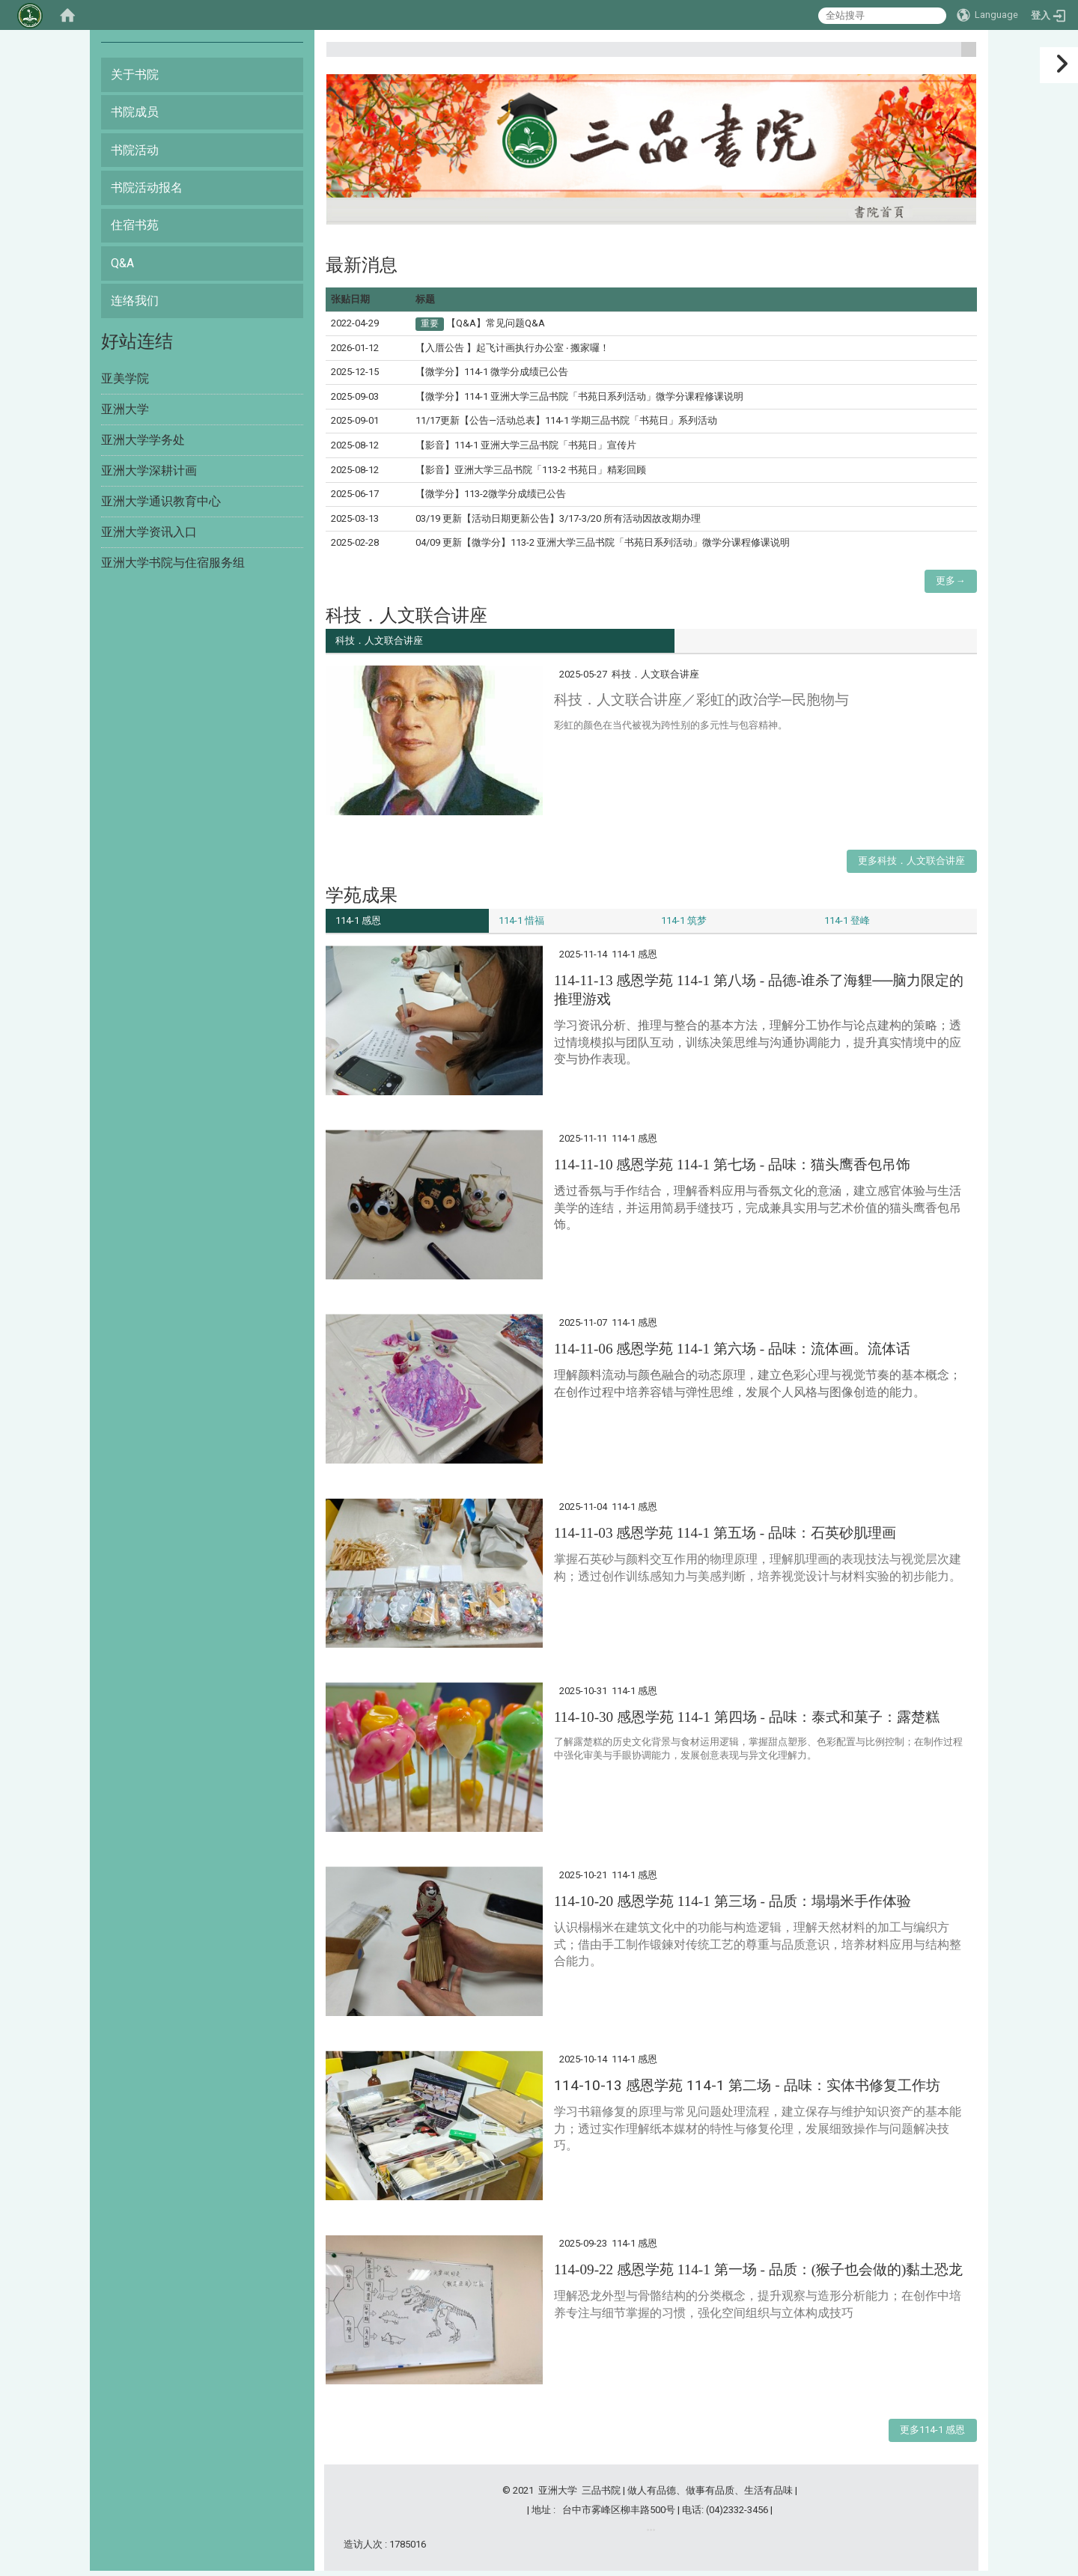 Image resolution: width=1078 pixels, height=2576 pixels. What do you see at coordinates (149, 532) in the screenshot?
I see `亚洲大学资讯入口` at bounding box center [149, 532].